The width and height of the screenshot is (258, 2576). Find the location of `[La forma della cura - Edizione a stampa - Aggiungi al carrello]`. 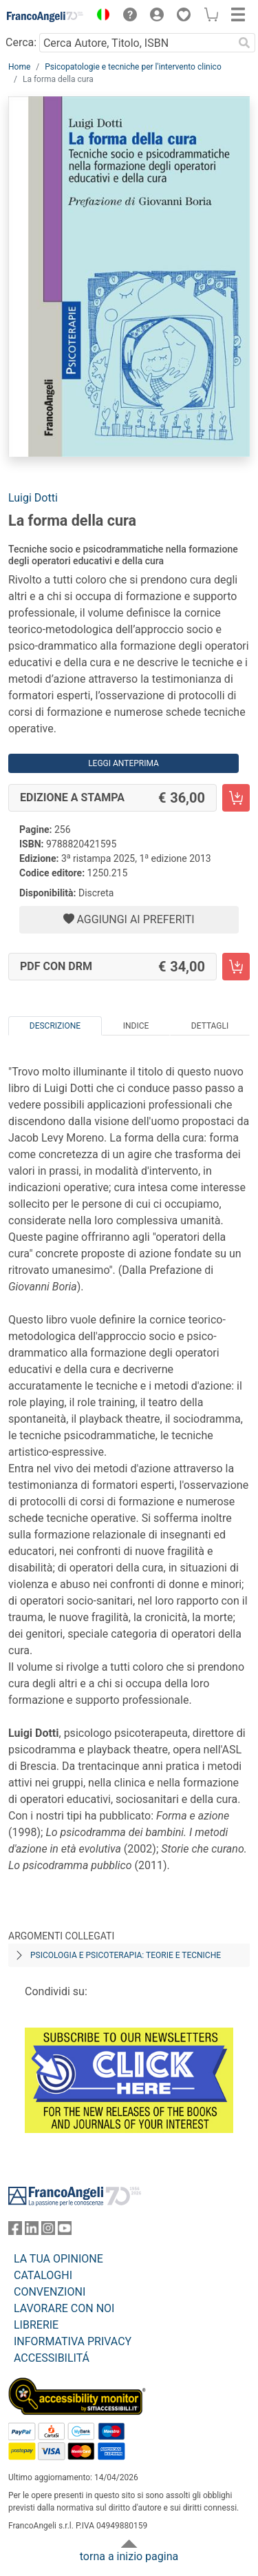

[La forma della cura - Edizione a stampa - Aggiungi al carrello] is located at coordinates (236, 798).